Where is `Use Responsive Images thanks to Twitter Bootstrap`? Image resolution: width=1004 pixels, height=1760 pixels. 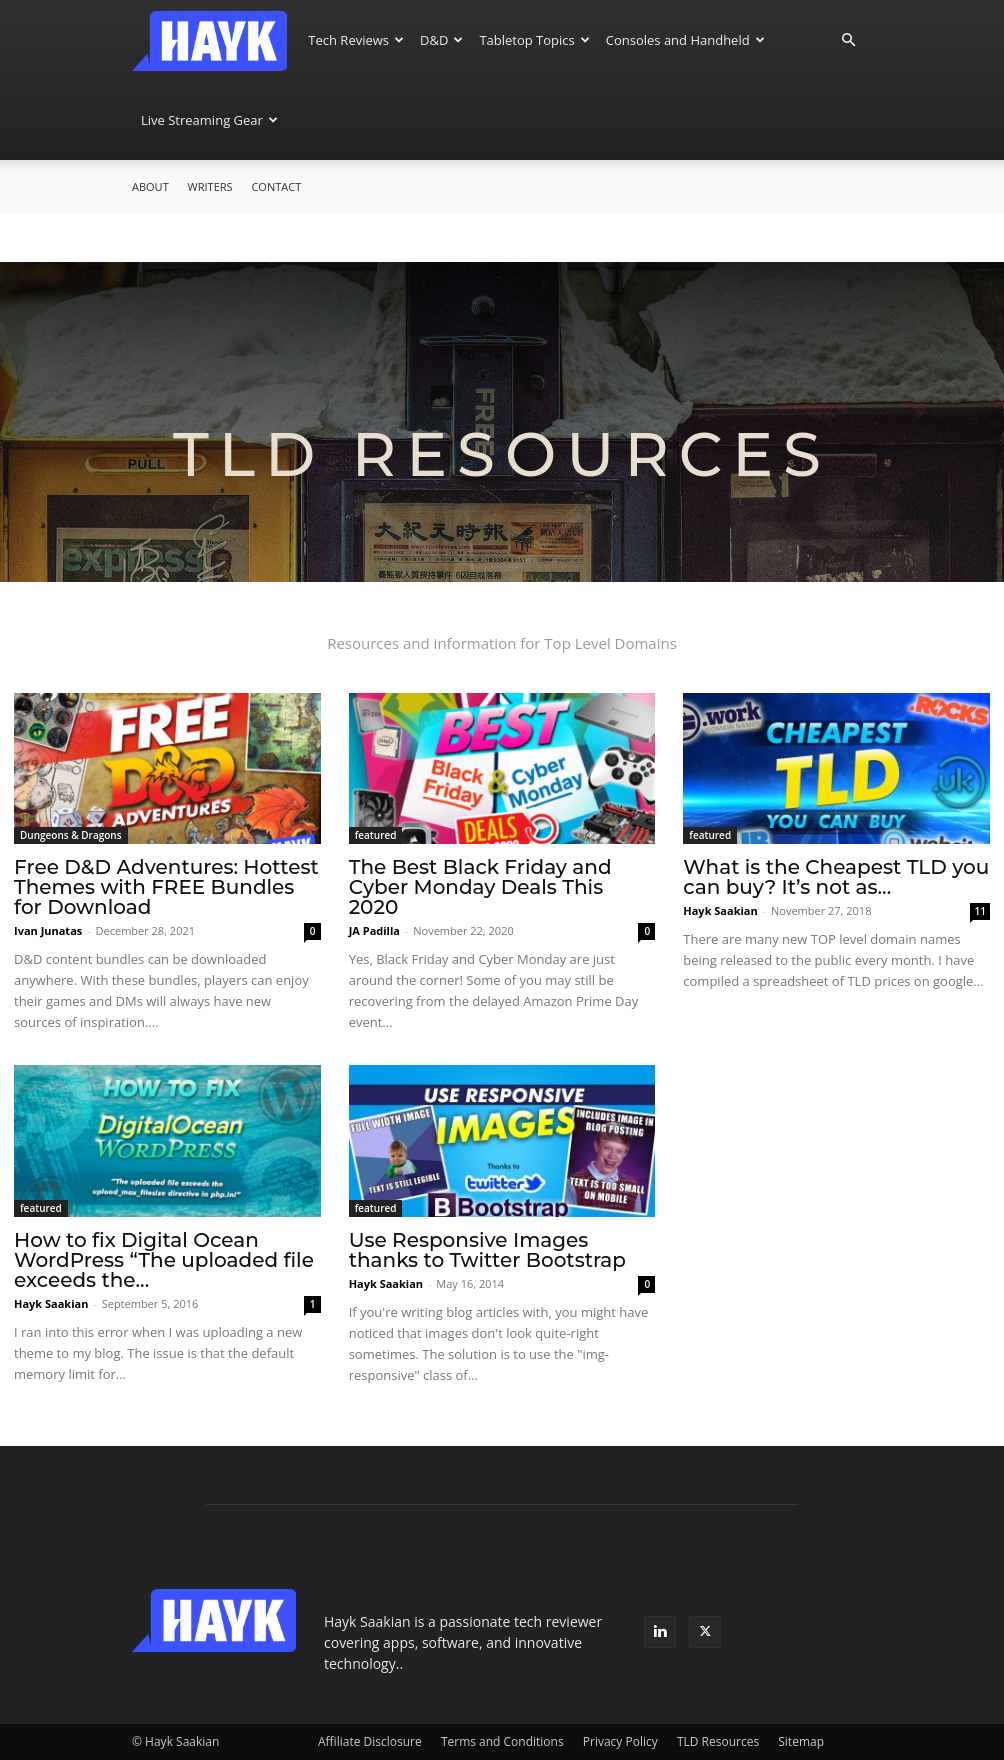 Use Responsive Images thanks to Twitter Bootstrap is located at coordinates (487, 1250).